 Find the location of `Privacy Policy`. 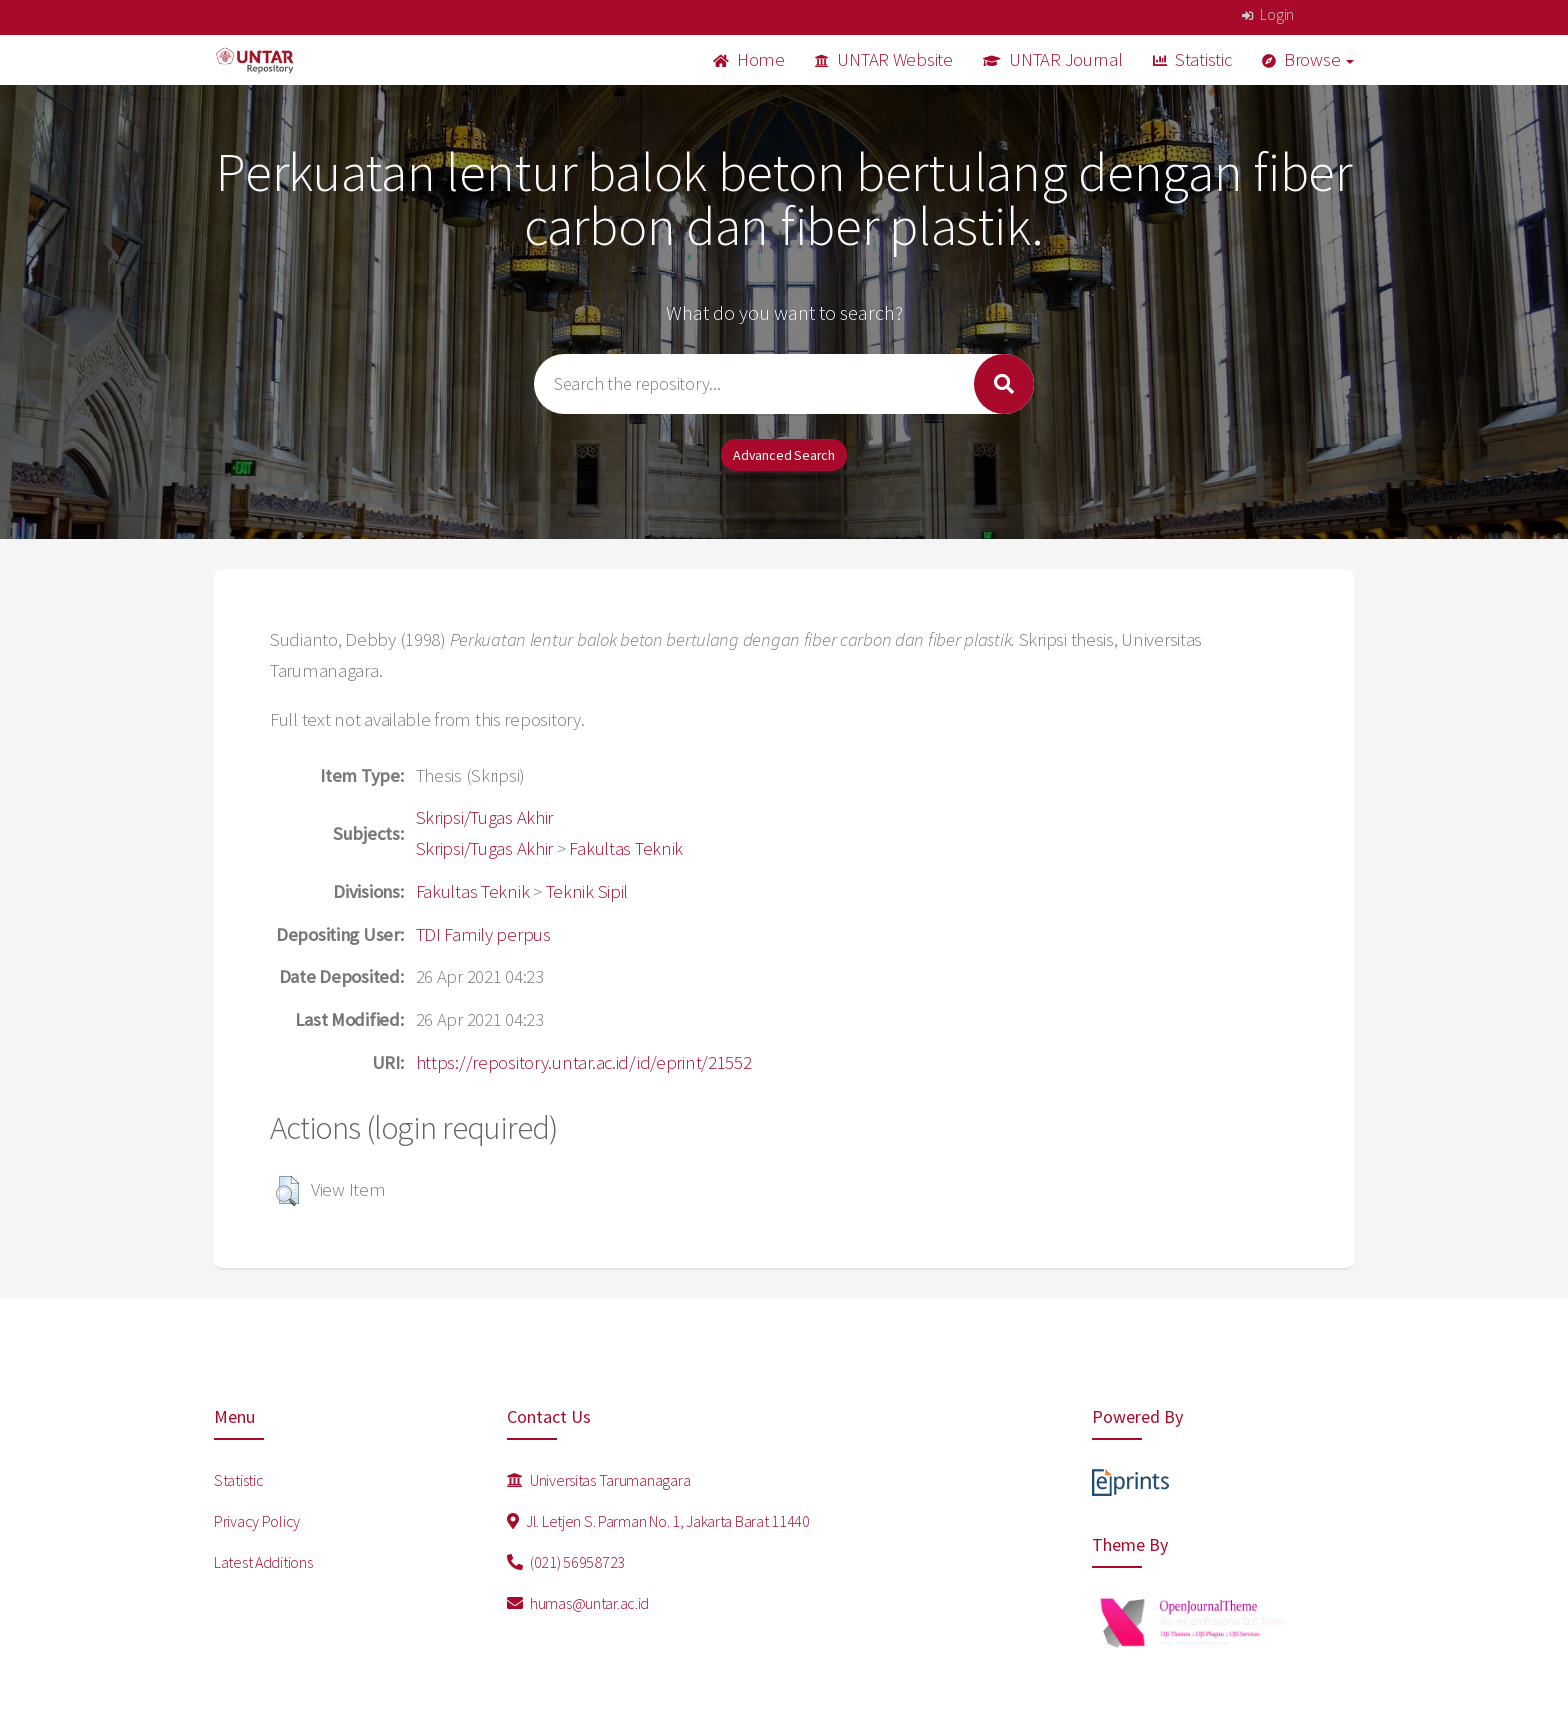

Privacy Policy is located at coordinates (257, 1521).